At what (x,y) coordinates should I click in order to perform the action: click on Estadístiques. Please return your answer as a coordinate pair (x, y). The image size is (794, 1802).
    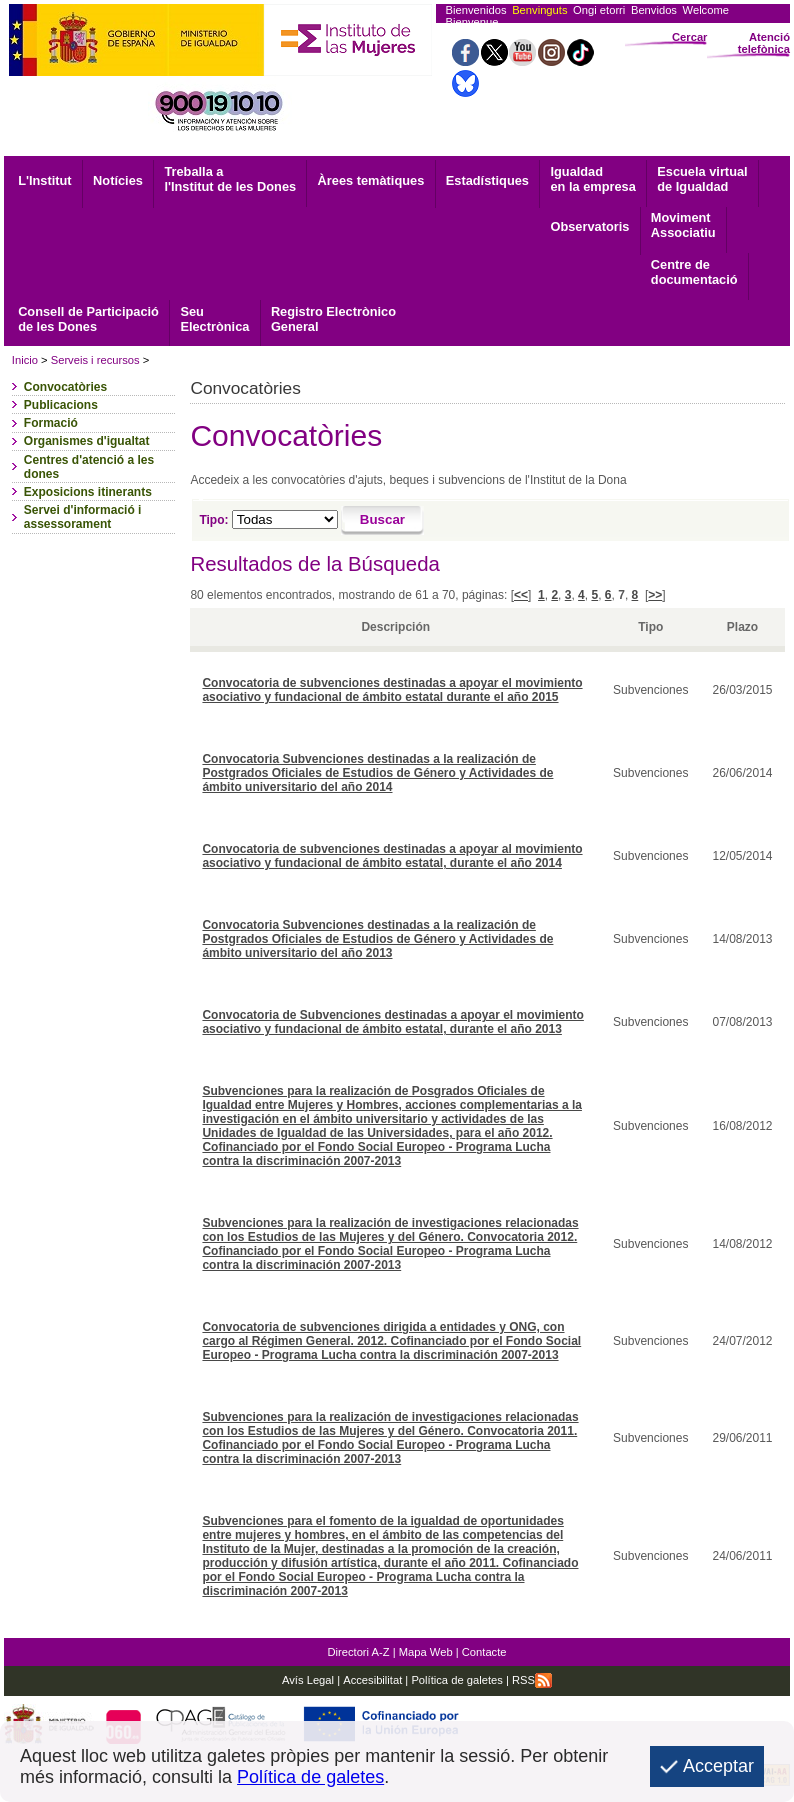
    Looking at the image, I should click on (487, 180).